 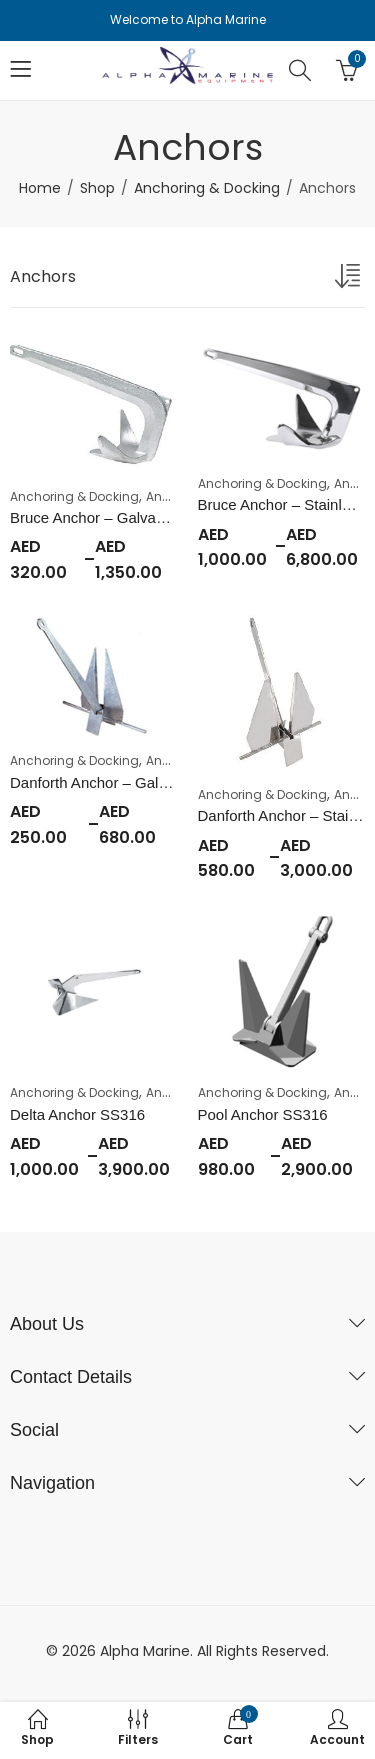 I want to click on Anchoring & Docking, so click(x=207, y=188).